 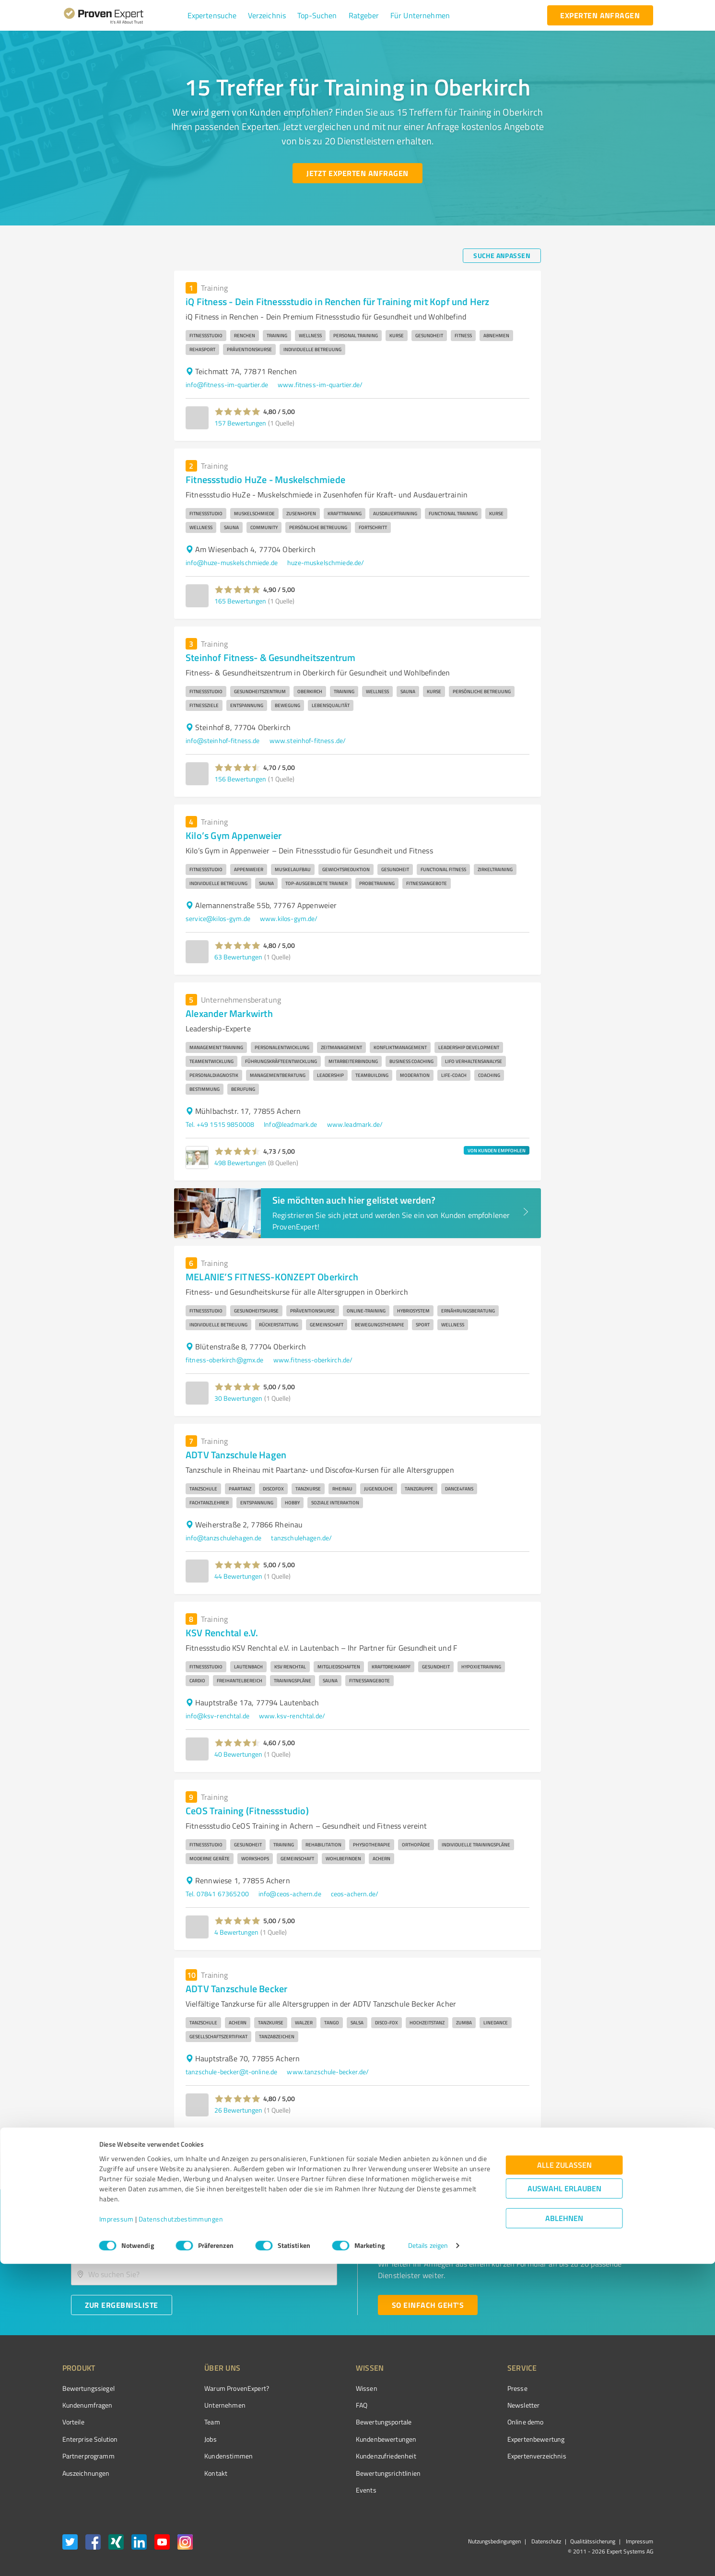 What do you see at coordinates (223, 1537) in the screenshot?
I see `info@tanzschulehagen.de` at bounding box center [223, 1537].